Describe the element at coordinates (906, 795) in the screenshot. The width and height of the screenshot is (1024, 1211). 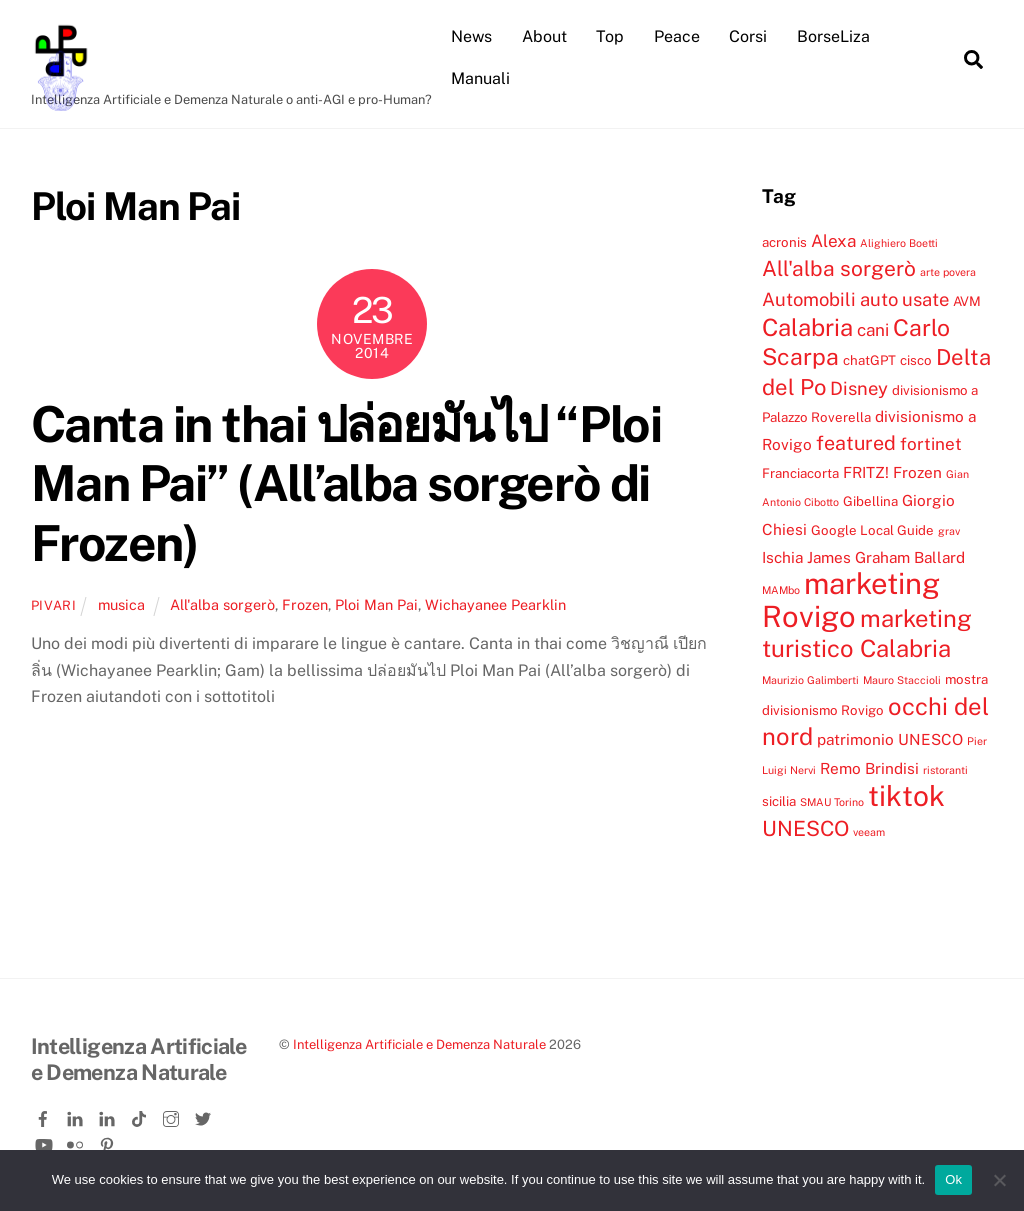
I see `tiktok [tiktok (18 elementi)]` at that location.